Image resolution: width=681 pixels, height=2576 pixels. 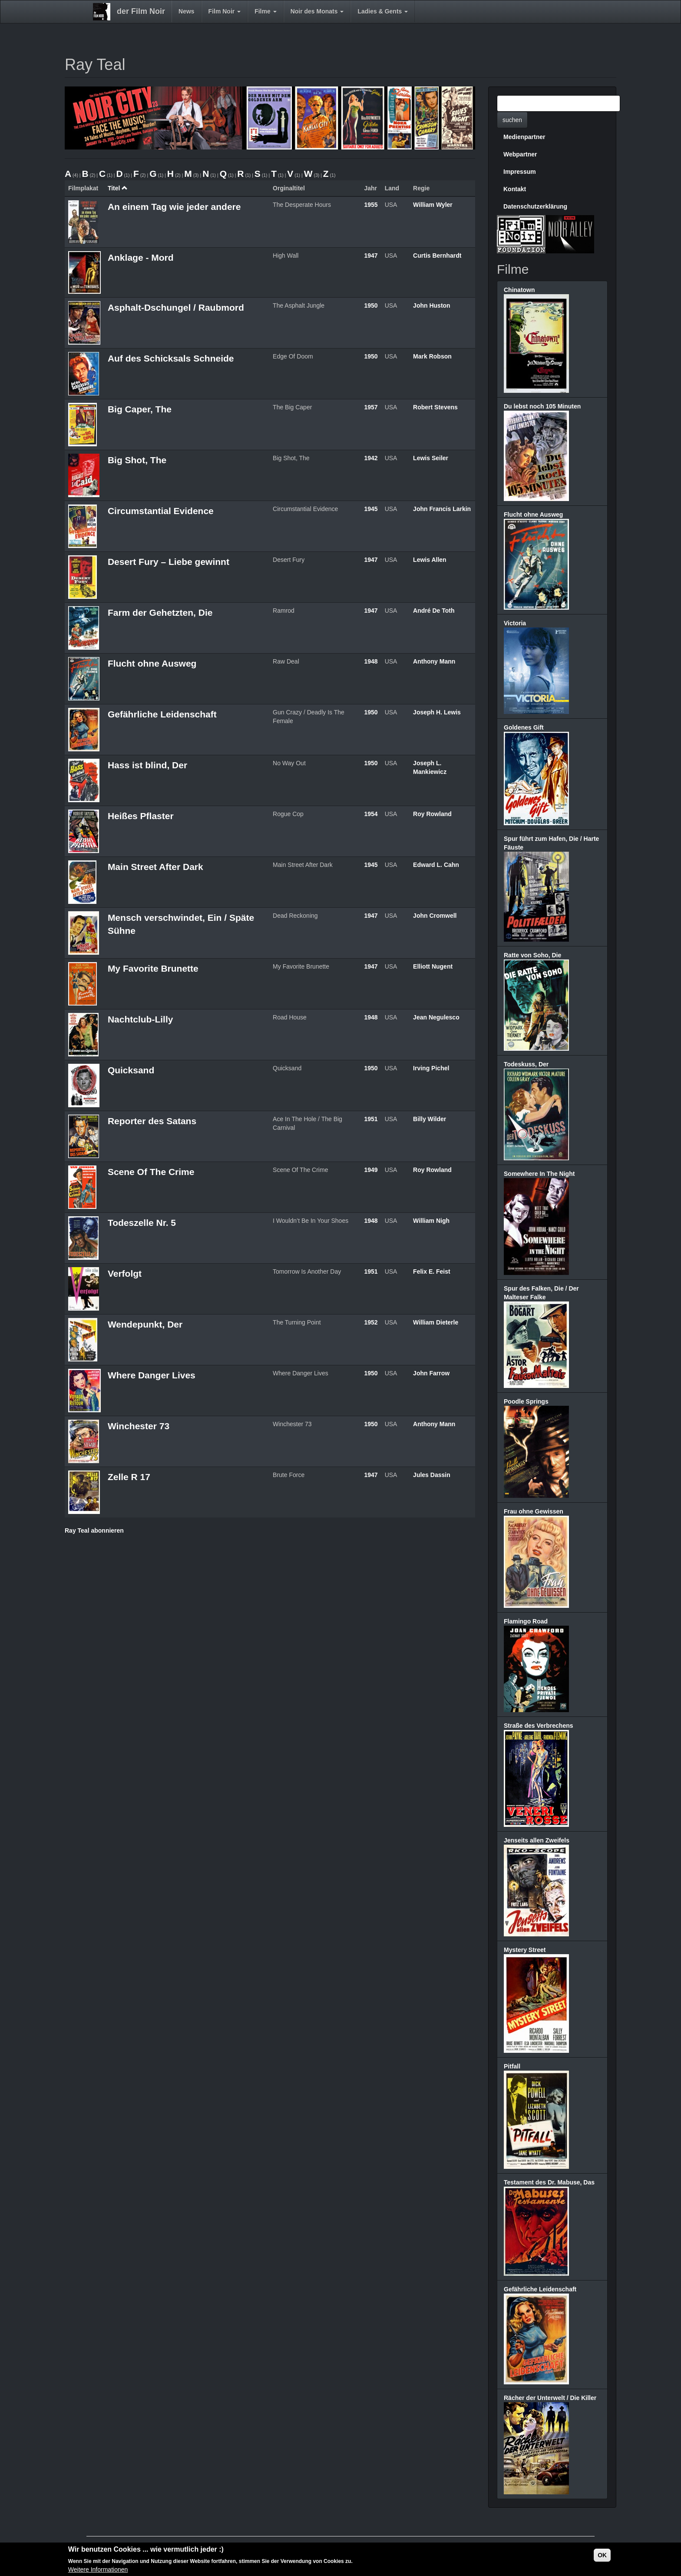 What do you see at coordinates (524, 136) in the screenshot?
I see `Medienpartner` at bounding box center [524, 136].